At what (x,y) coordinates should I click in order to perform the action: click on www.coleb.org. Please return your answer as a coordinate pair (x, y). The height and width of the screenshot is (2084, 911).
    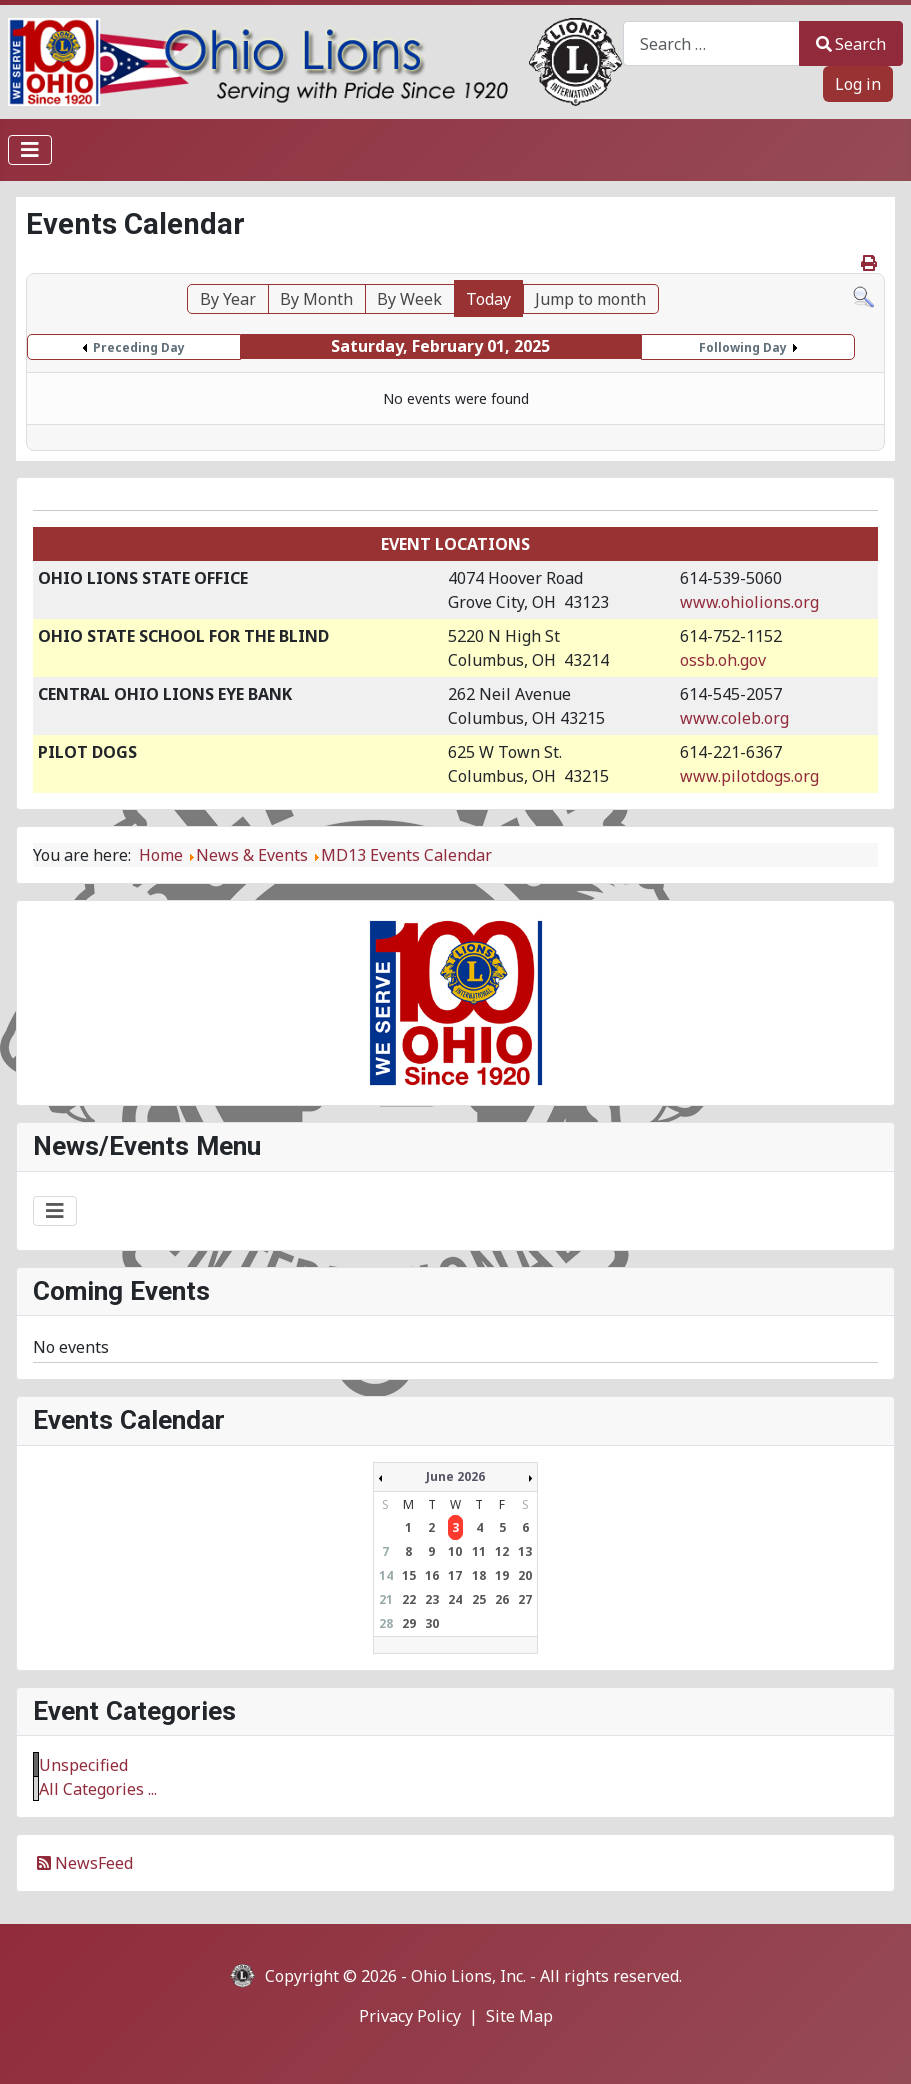
    Looking at the image, I should click on (734, 718).